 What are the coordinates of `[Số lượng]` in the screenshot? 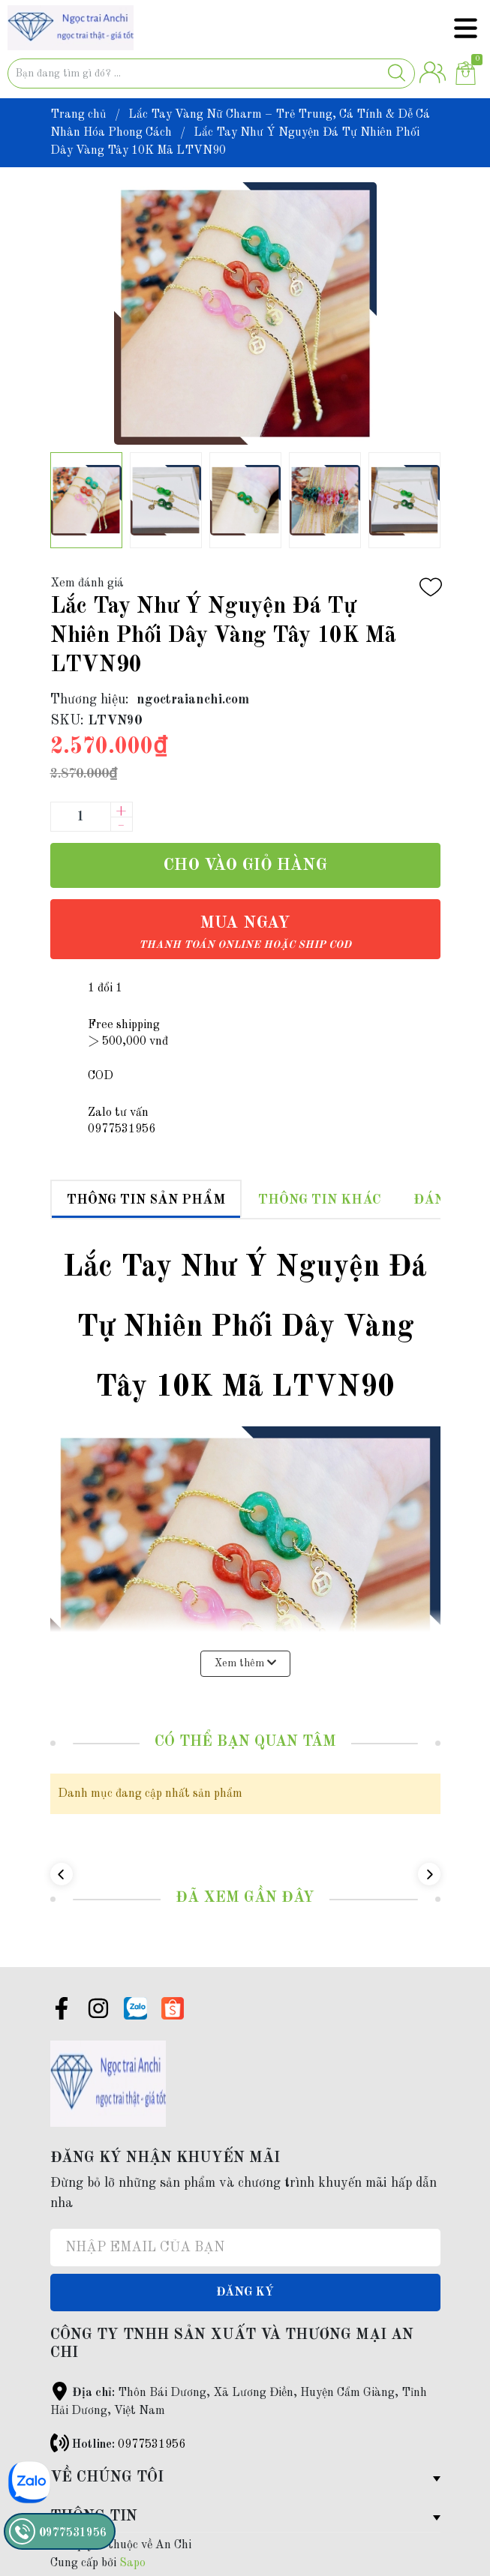 It's located at (80, 817).